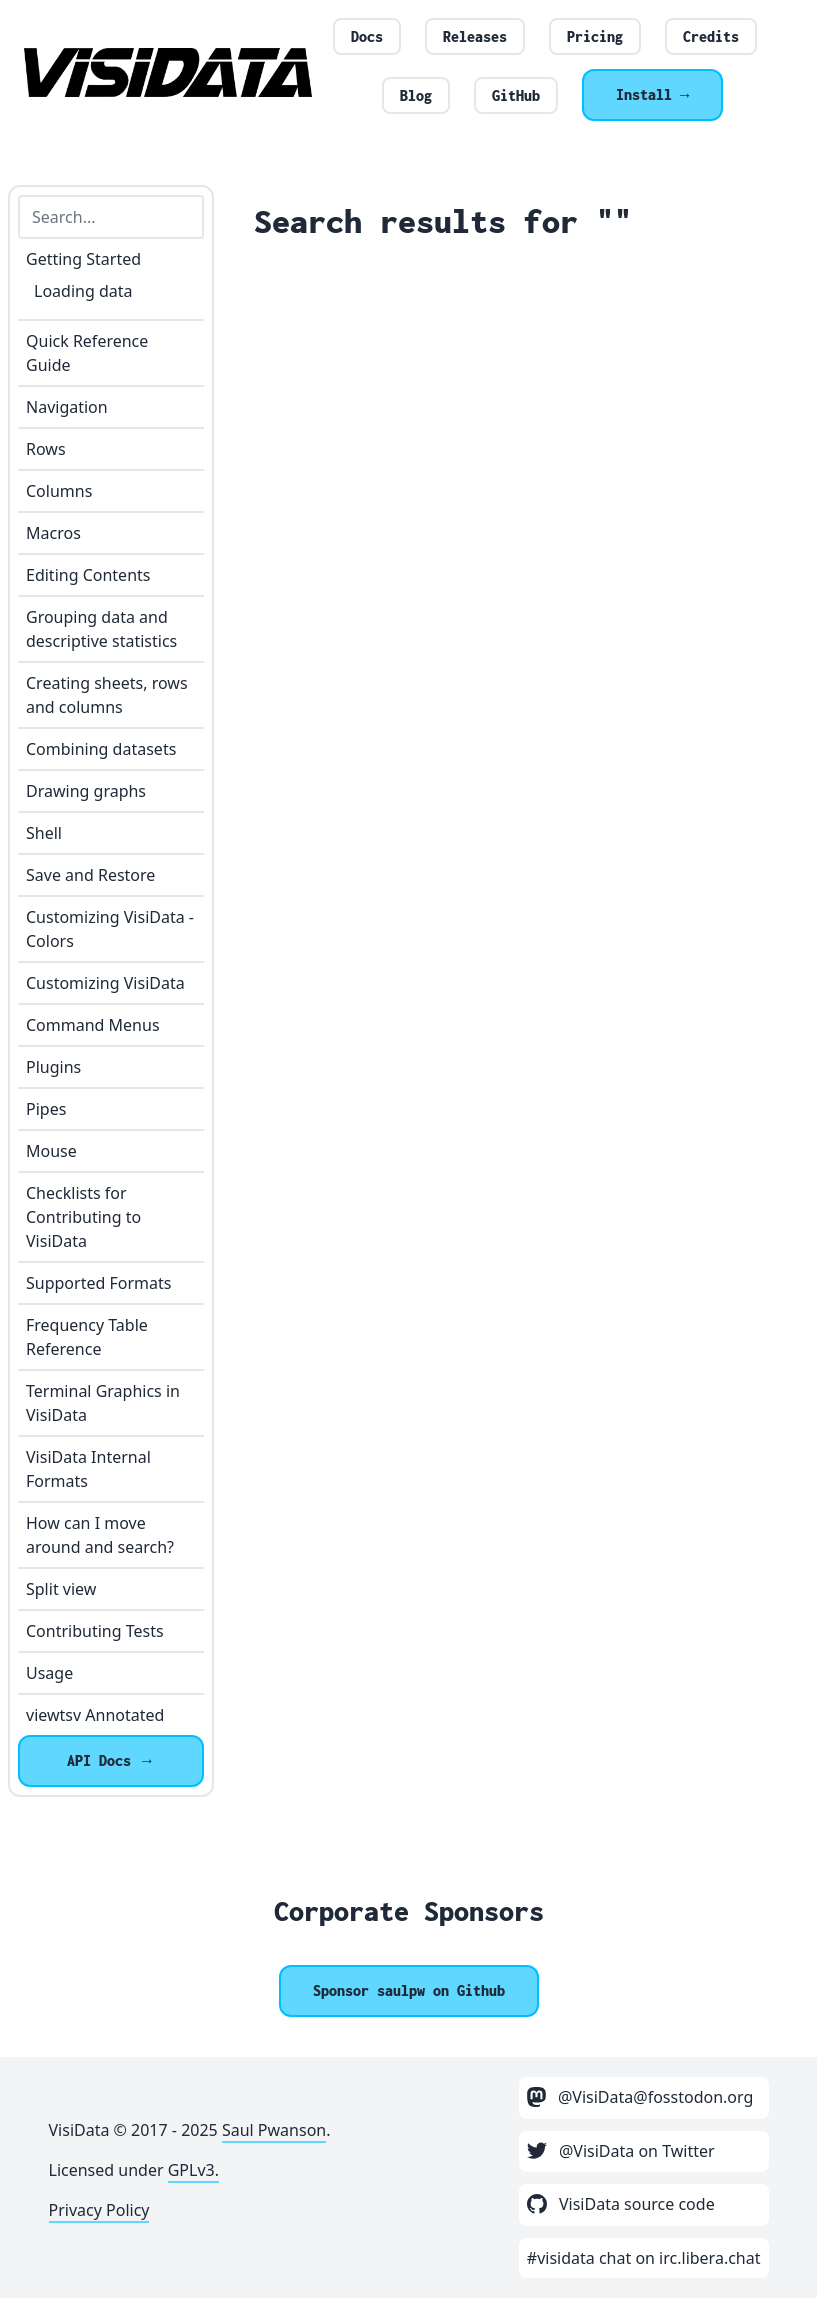  Describe the element at coordinates (61, 1589) in the screenshot. I see `Split view` at that location.